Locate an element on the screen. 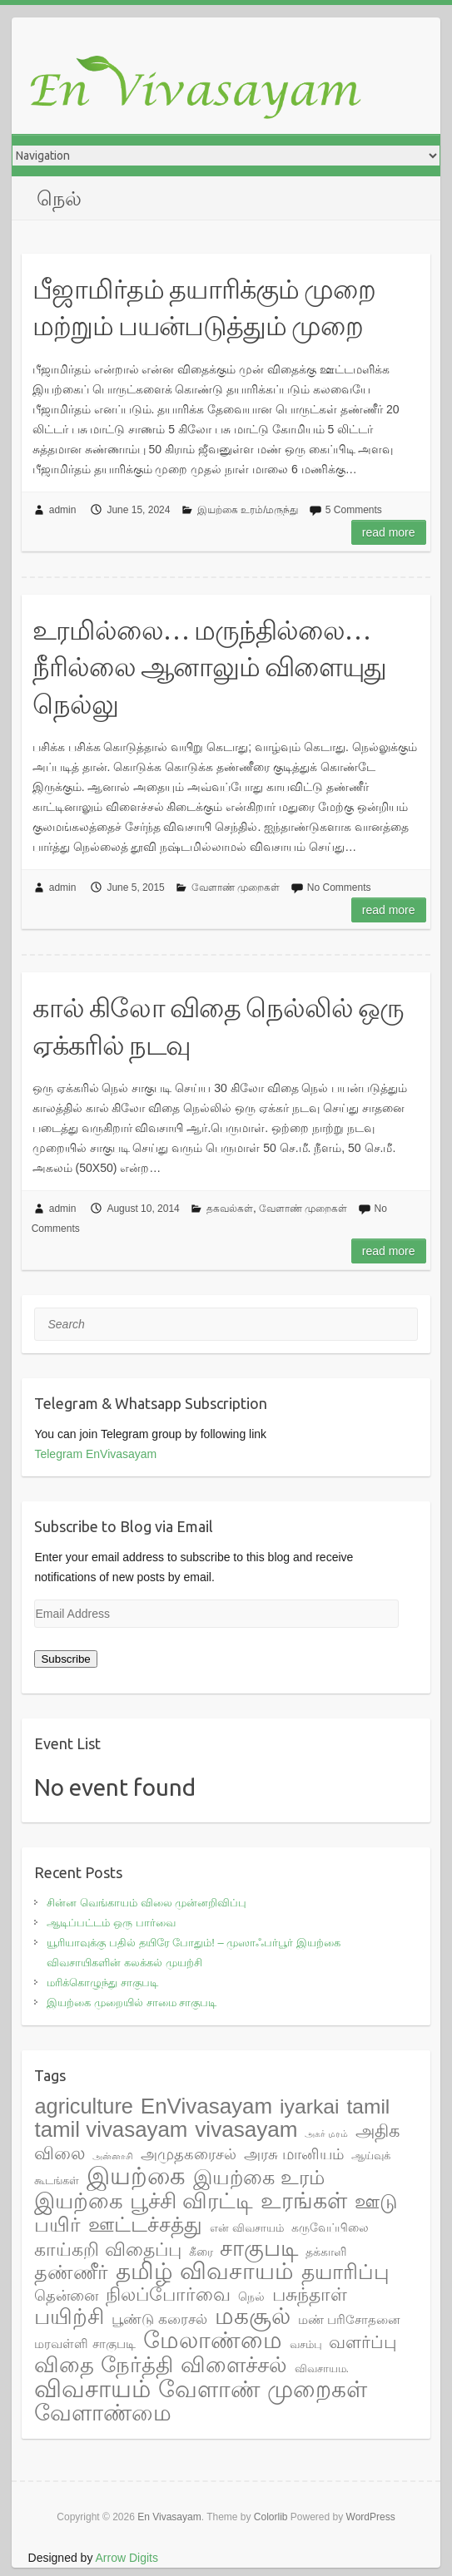 The width and height of the screenshot is (452, 2576). ஆடிப்பட்டம் ஒரு பார்வை is located at coordinates (111, 1922).